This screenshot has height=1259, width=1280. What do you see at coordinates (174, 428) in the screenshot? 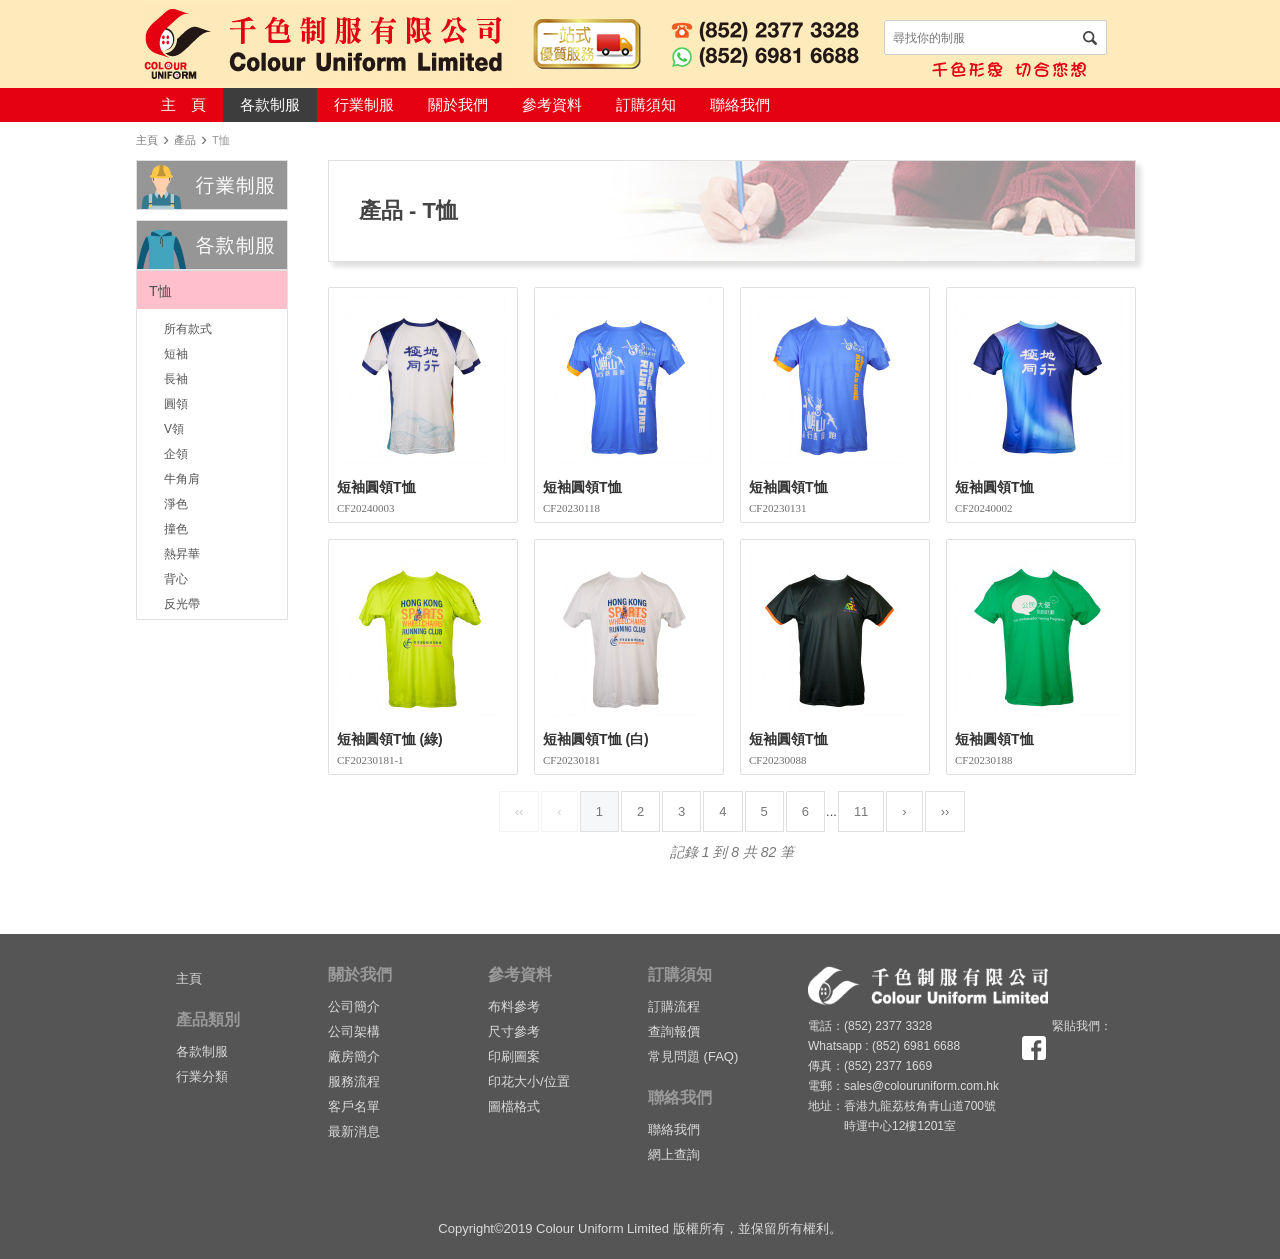
I see `V領` at bounding box center [174, 428].